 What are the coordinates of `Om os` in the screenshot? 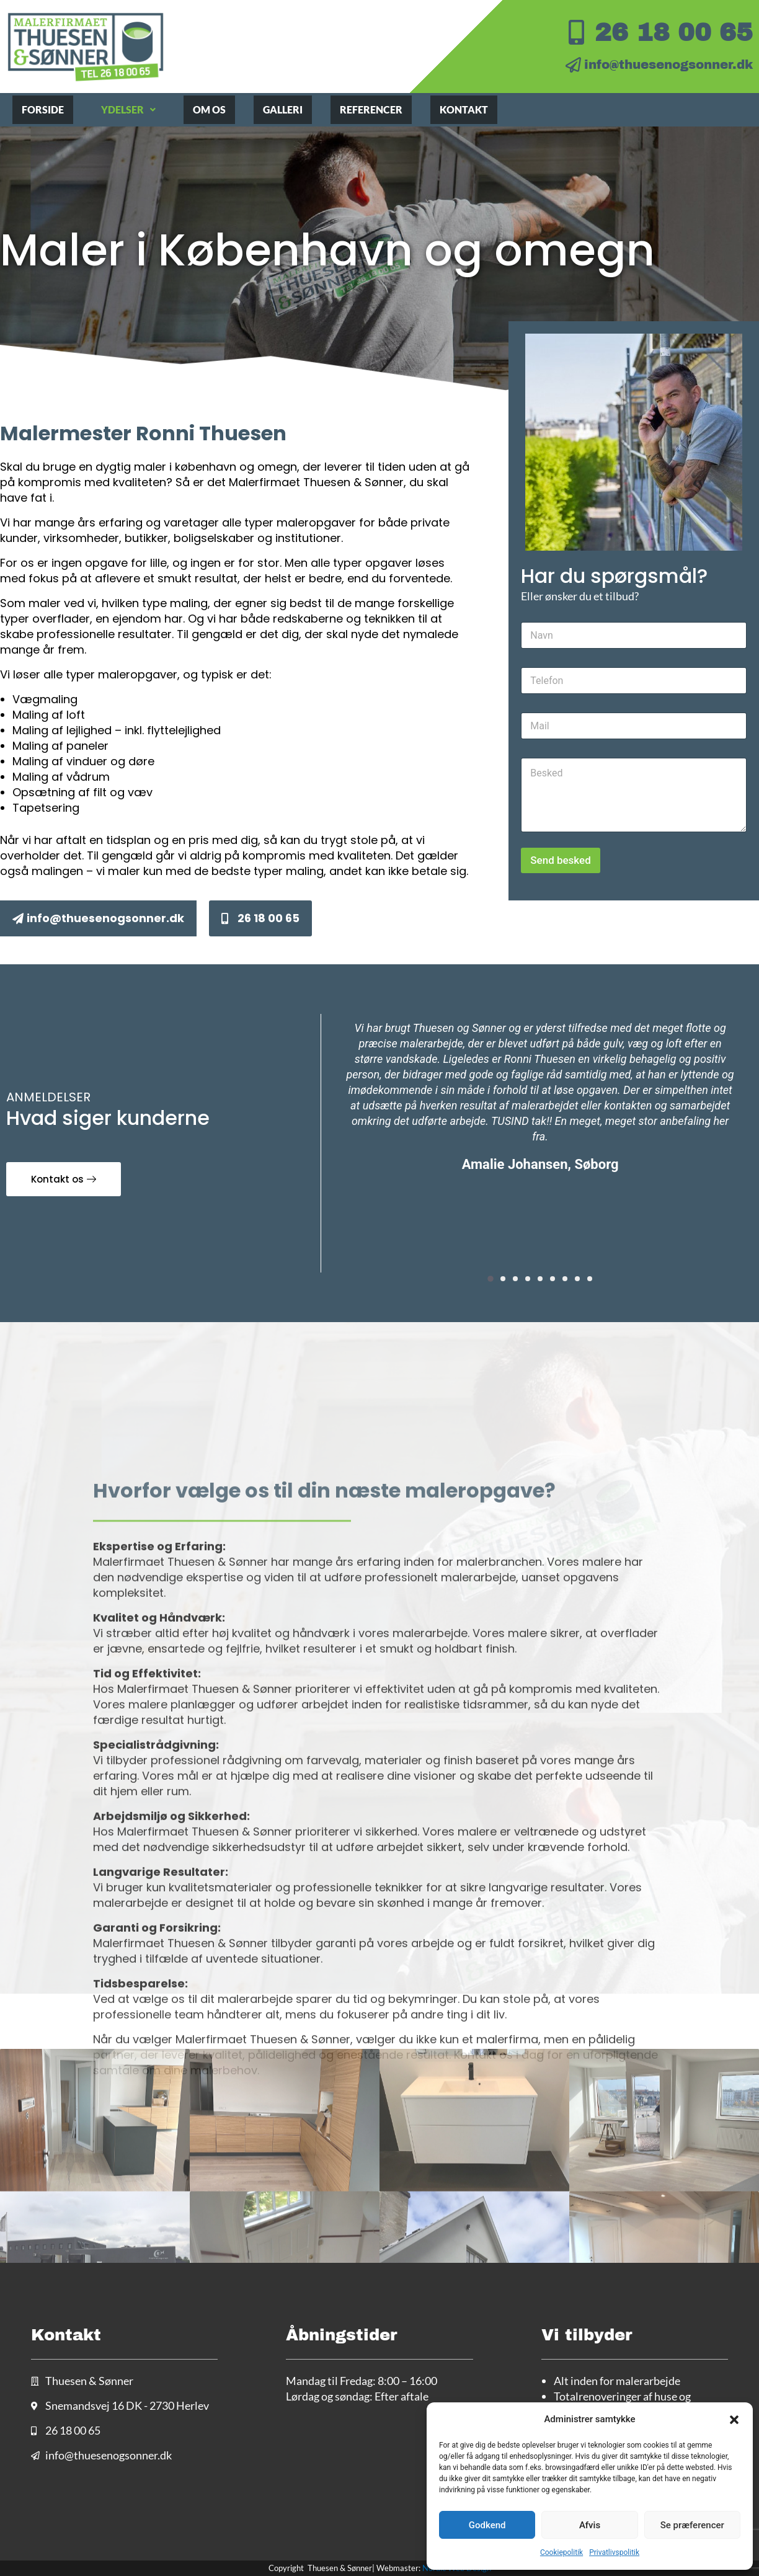 It's located at (209, 109).